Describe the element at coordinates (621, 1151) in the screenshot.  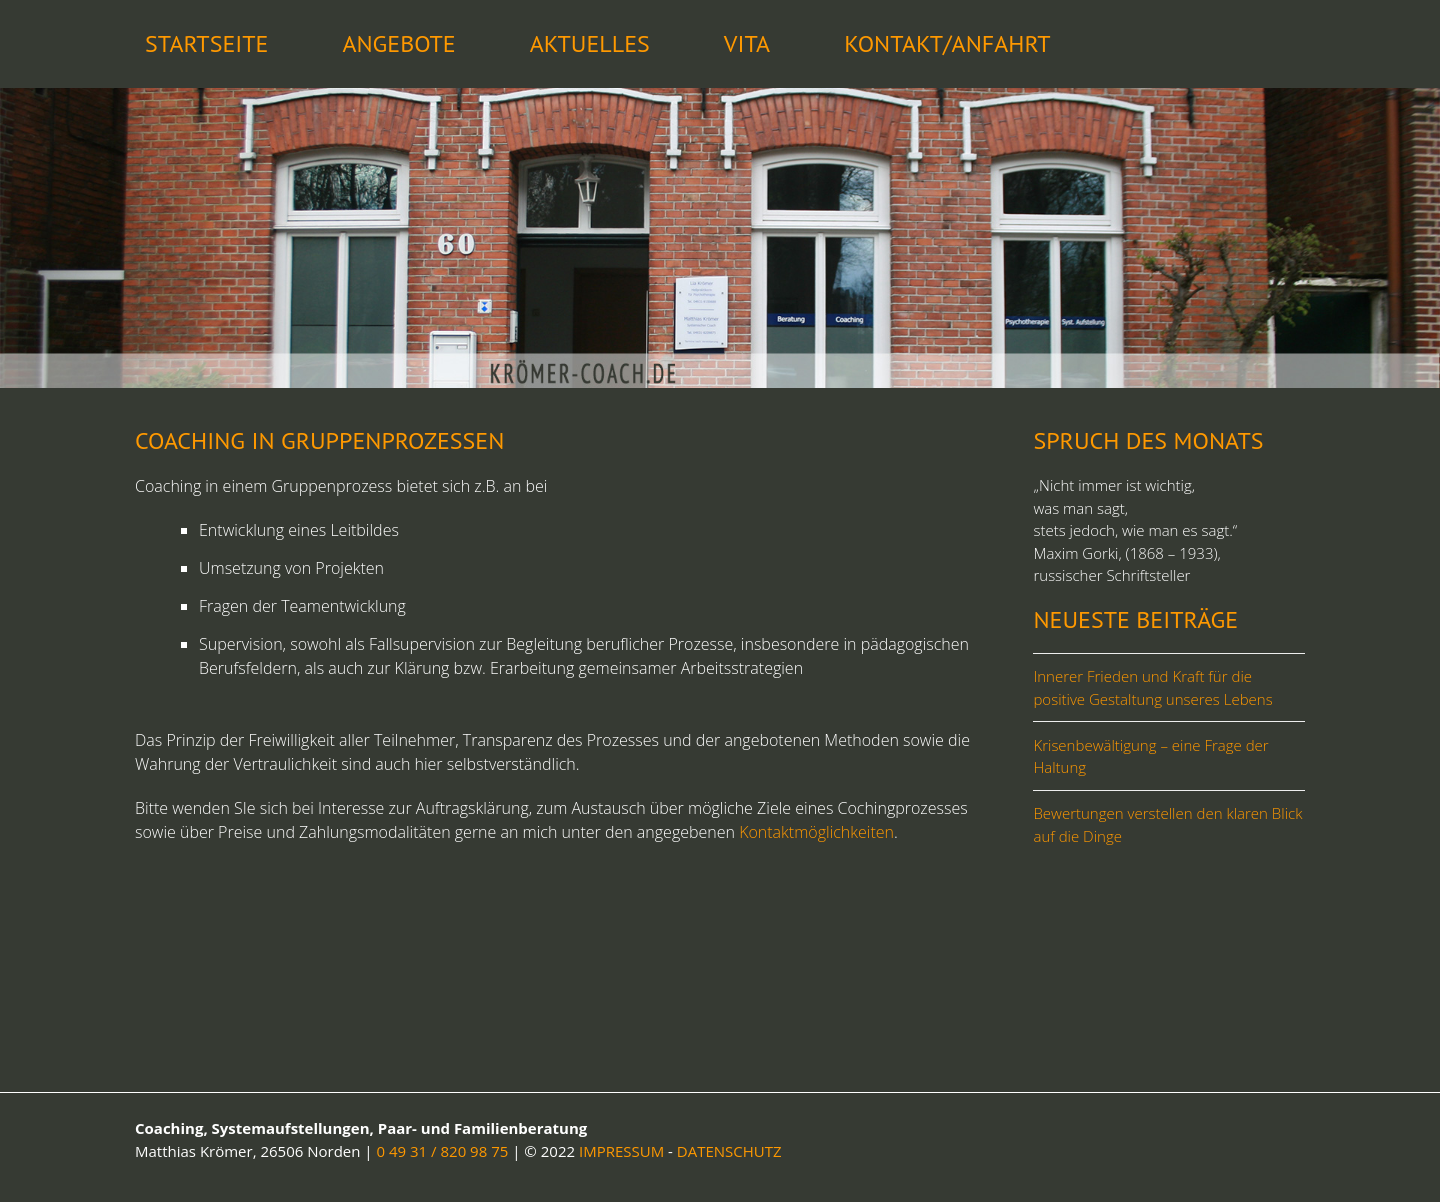
I see `IMPRESSUM` at that location.